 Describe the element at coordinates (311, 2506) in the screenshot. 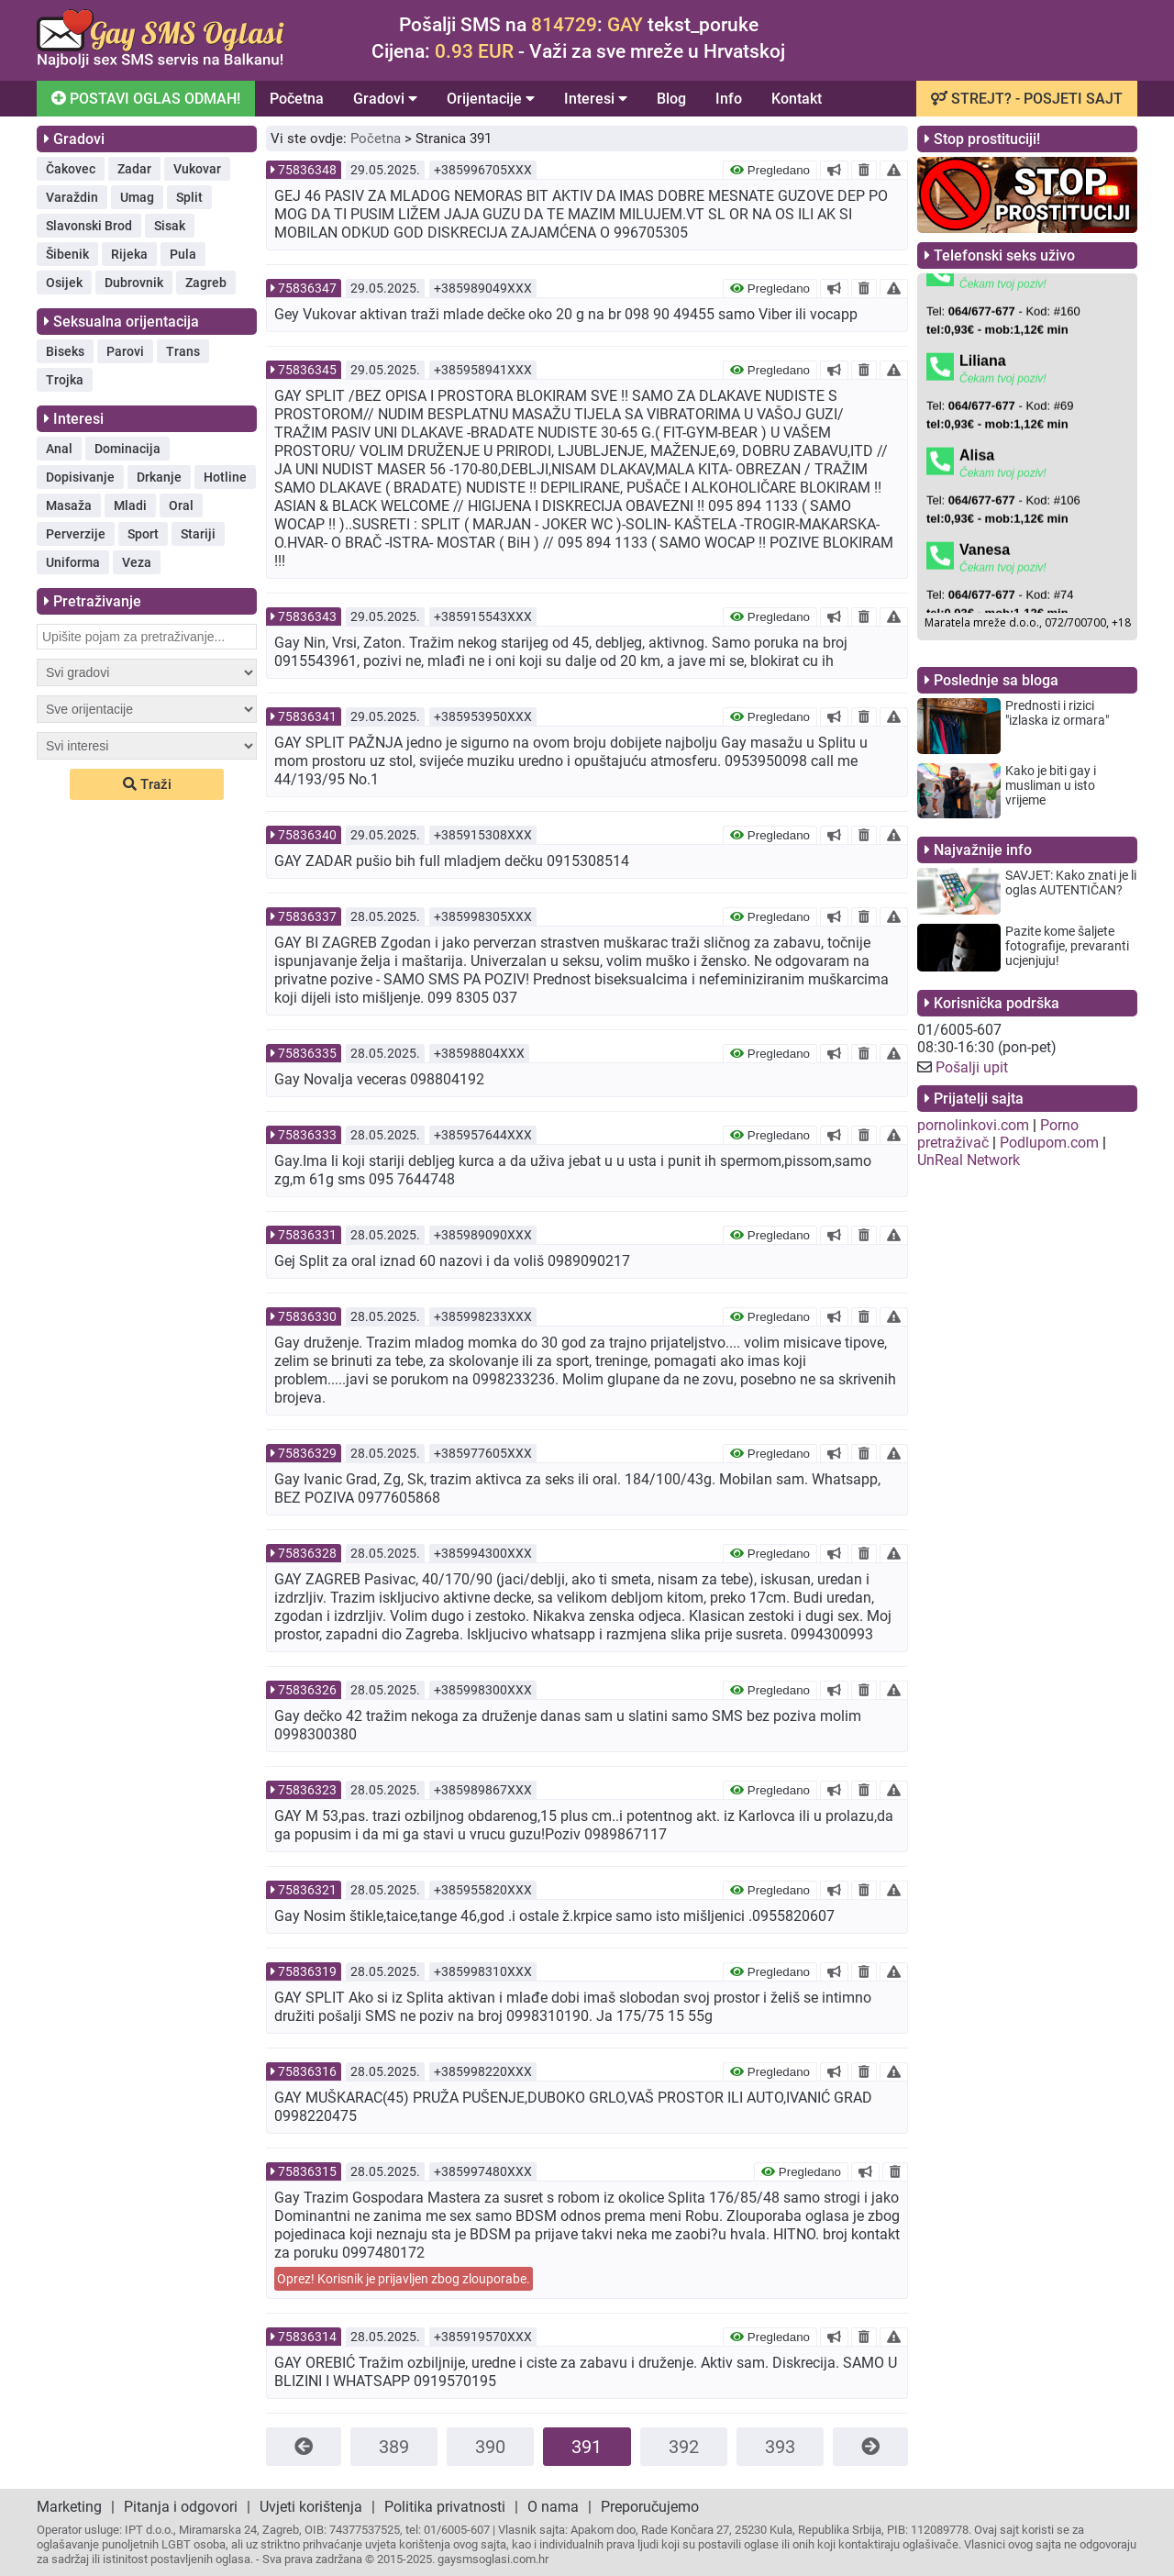

I see `Uvjeti korištenja` at that location.